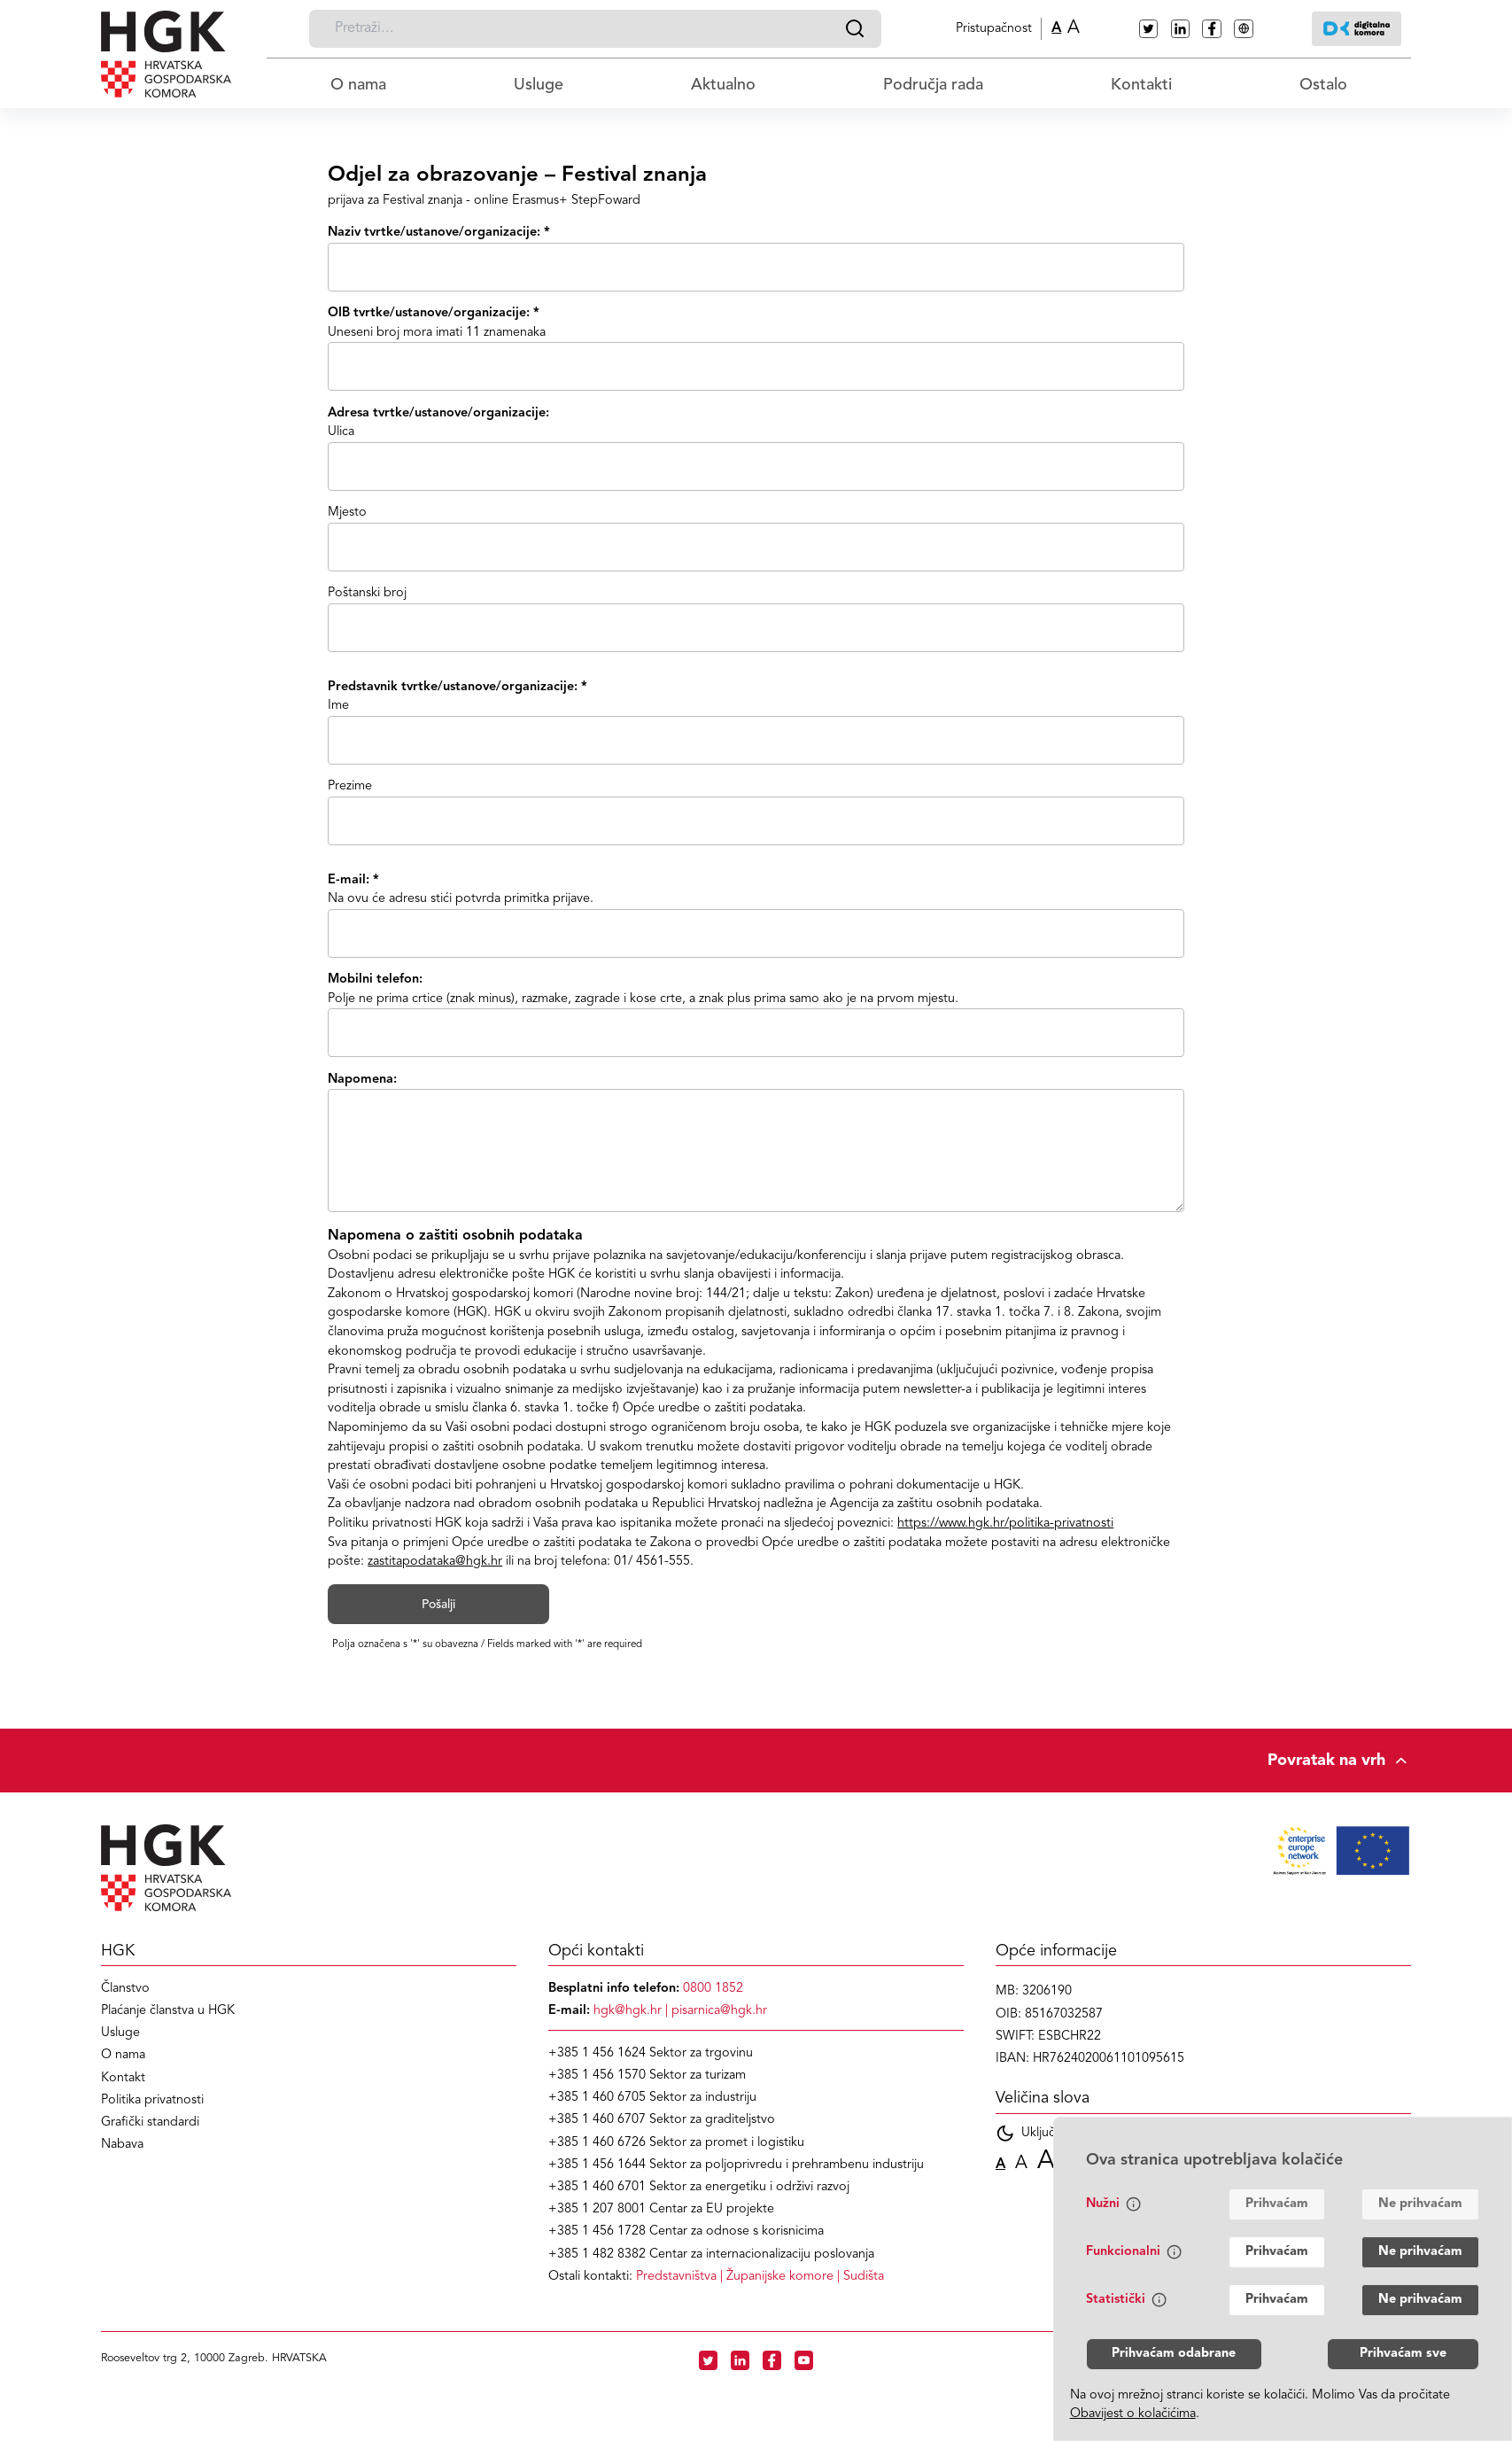 Image resolution: width=1512 pixels, height=2441 pixels. Describe the element at coordinates (350, 786) in the screenshot. I see `Prezime` at that location.